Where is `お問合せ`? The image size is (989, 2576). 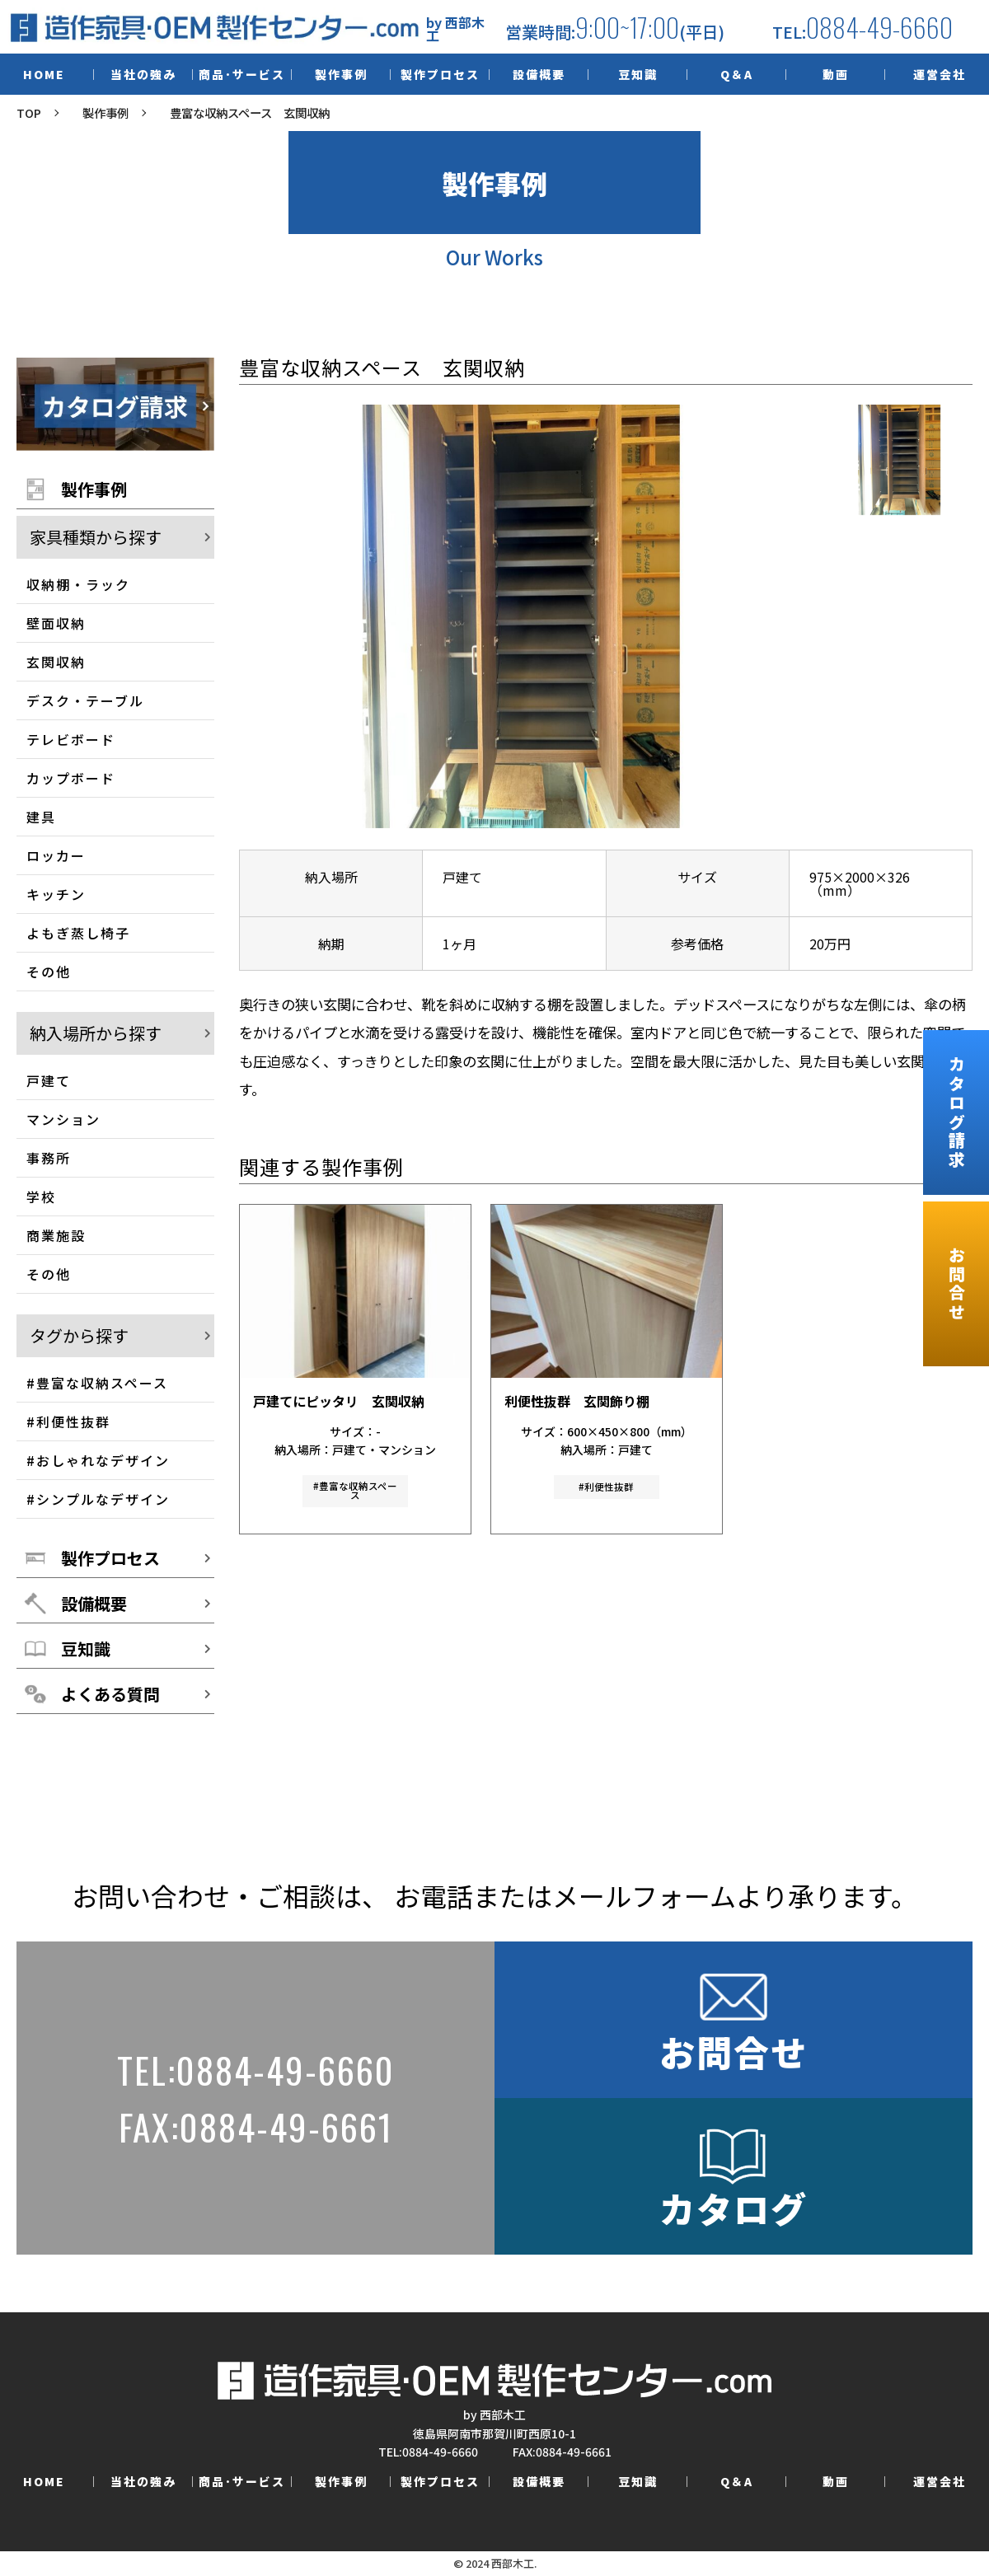 お問合せ is located at coordinates (956, 1284).